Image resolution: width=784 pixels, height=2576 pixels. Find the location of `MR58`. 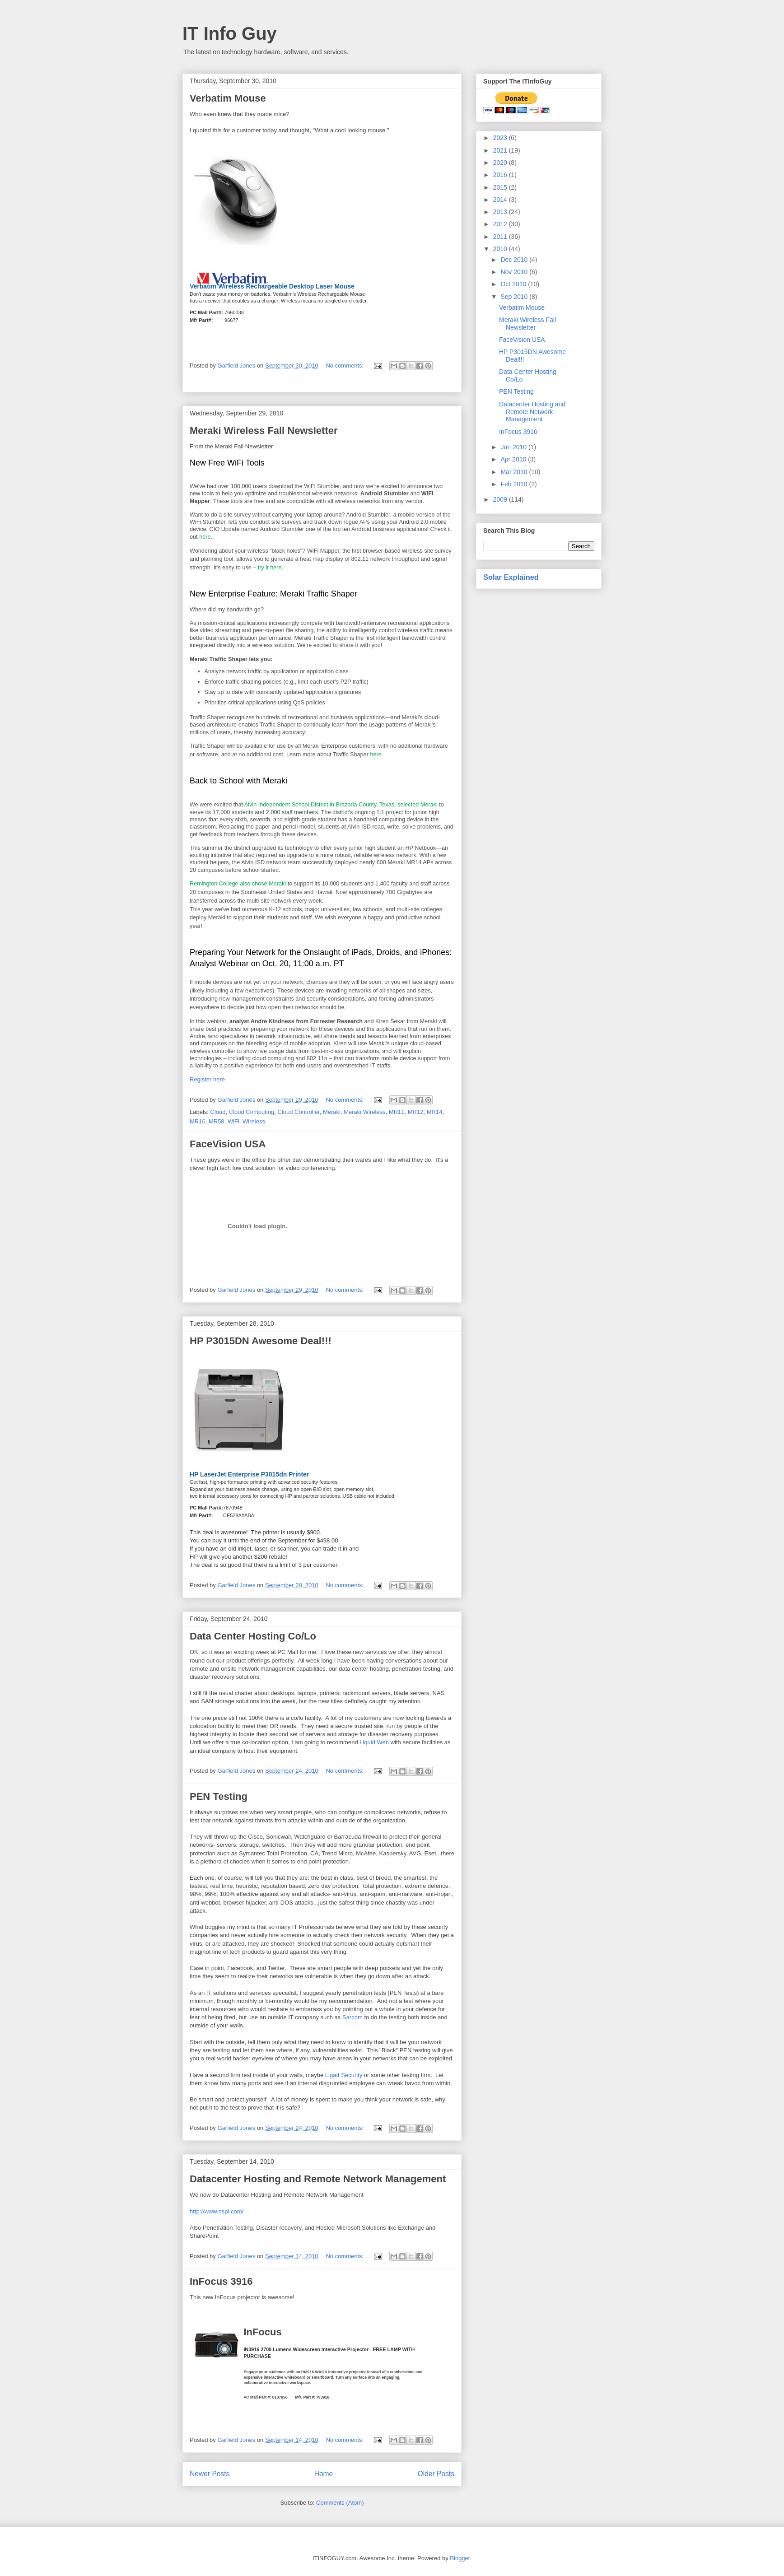

MR58 is located at coordinates (216, 1121).